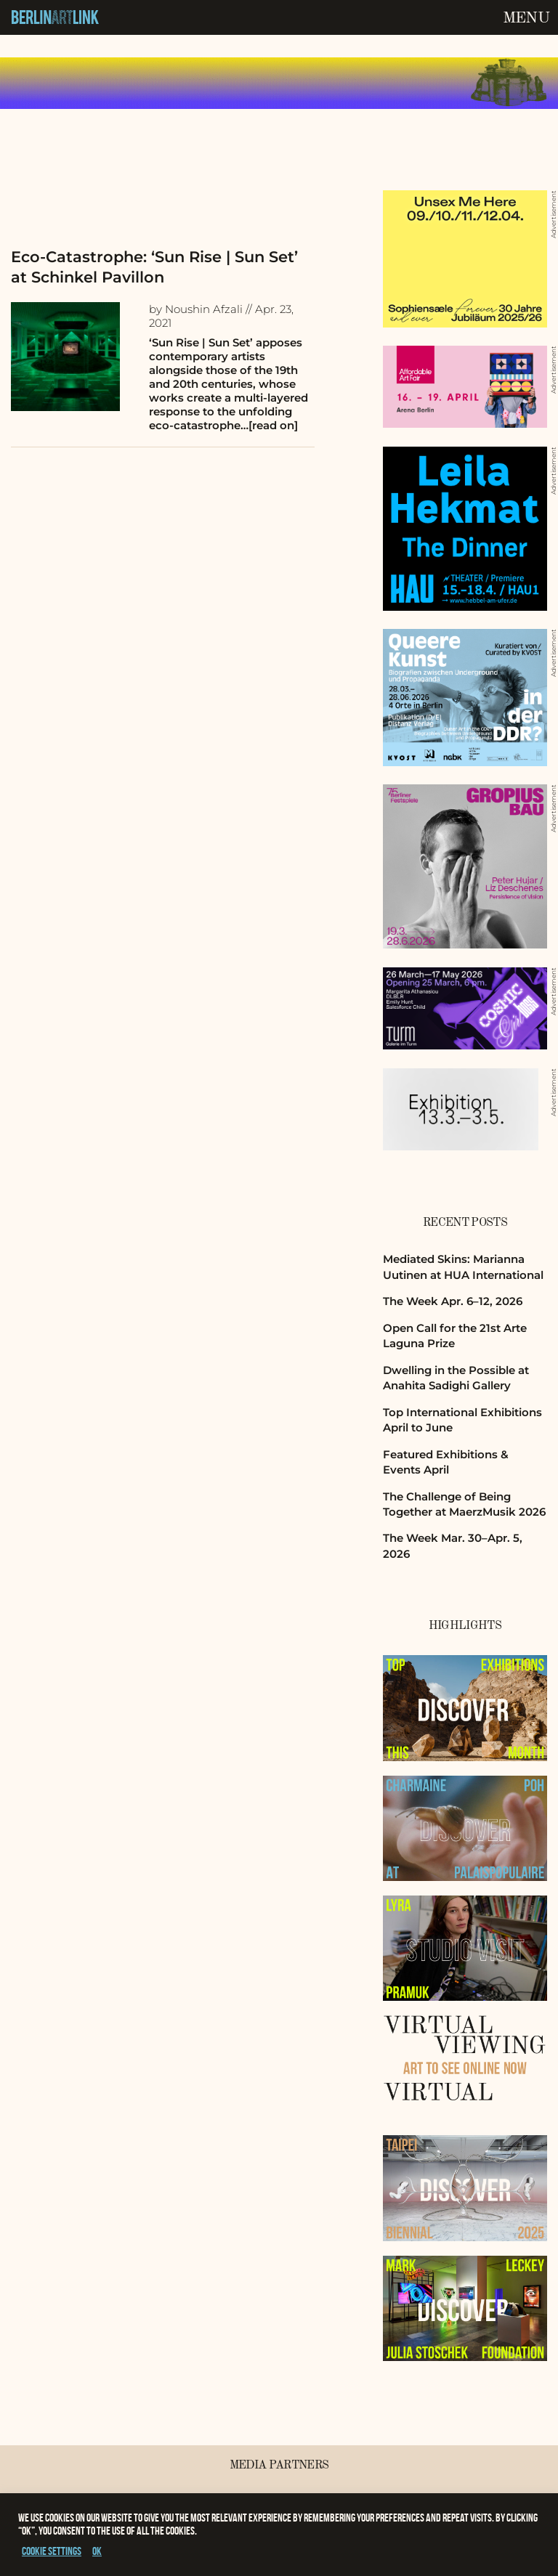 The width and height of the screenshot is (558, 2576). What do you see at coordinates (526, 18) in the screenshot?
I see `Menu` at bounding box center [526, 18].